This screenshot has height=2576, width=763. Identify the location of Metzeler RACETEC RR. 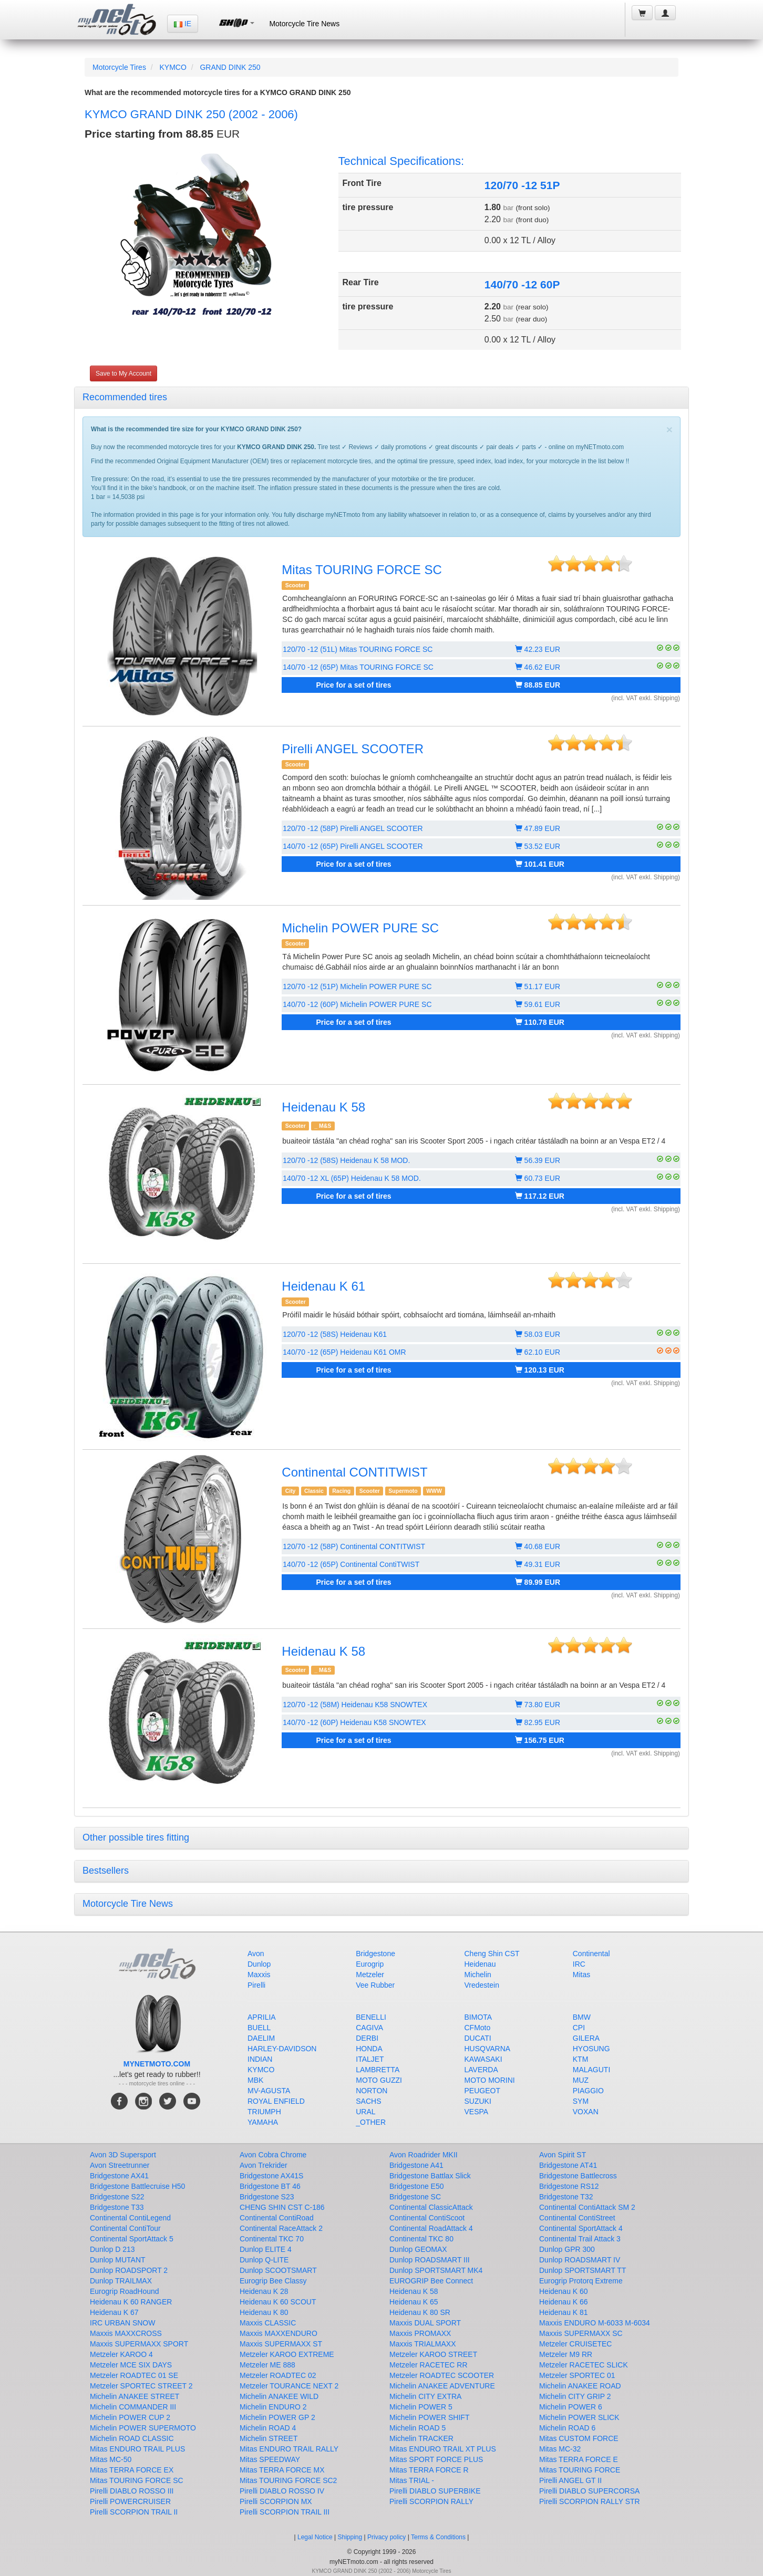
(428, 2365).